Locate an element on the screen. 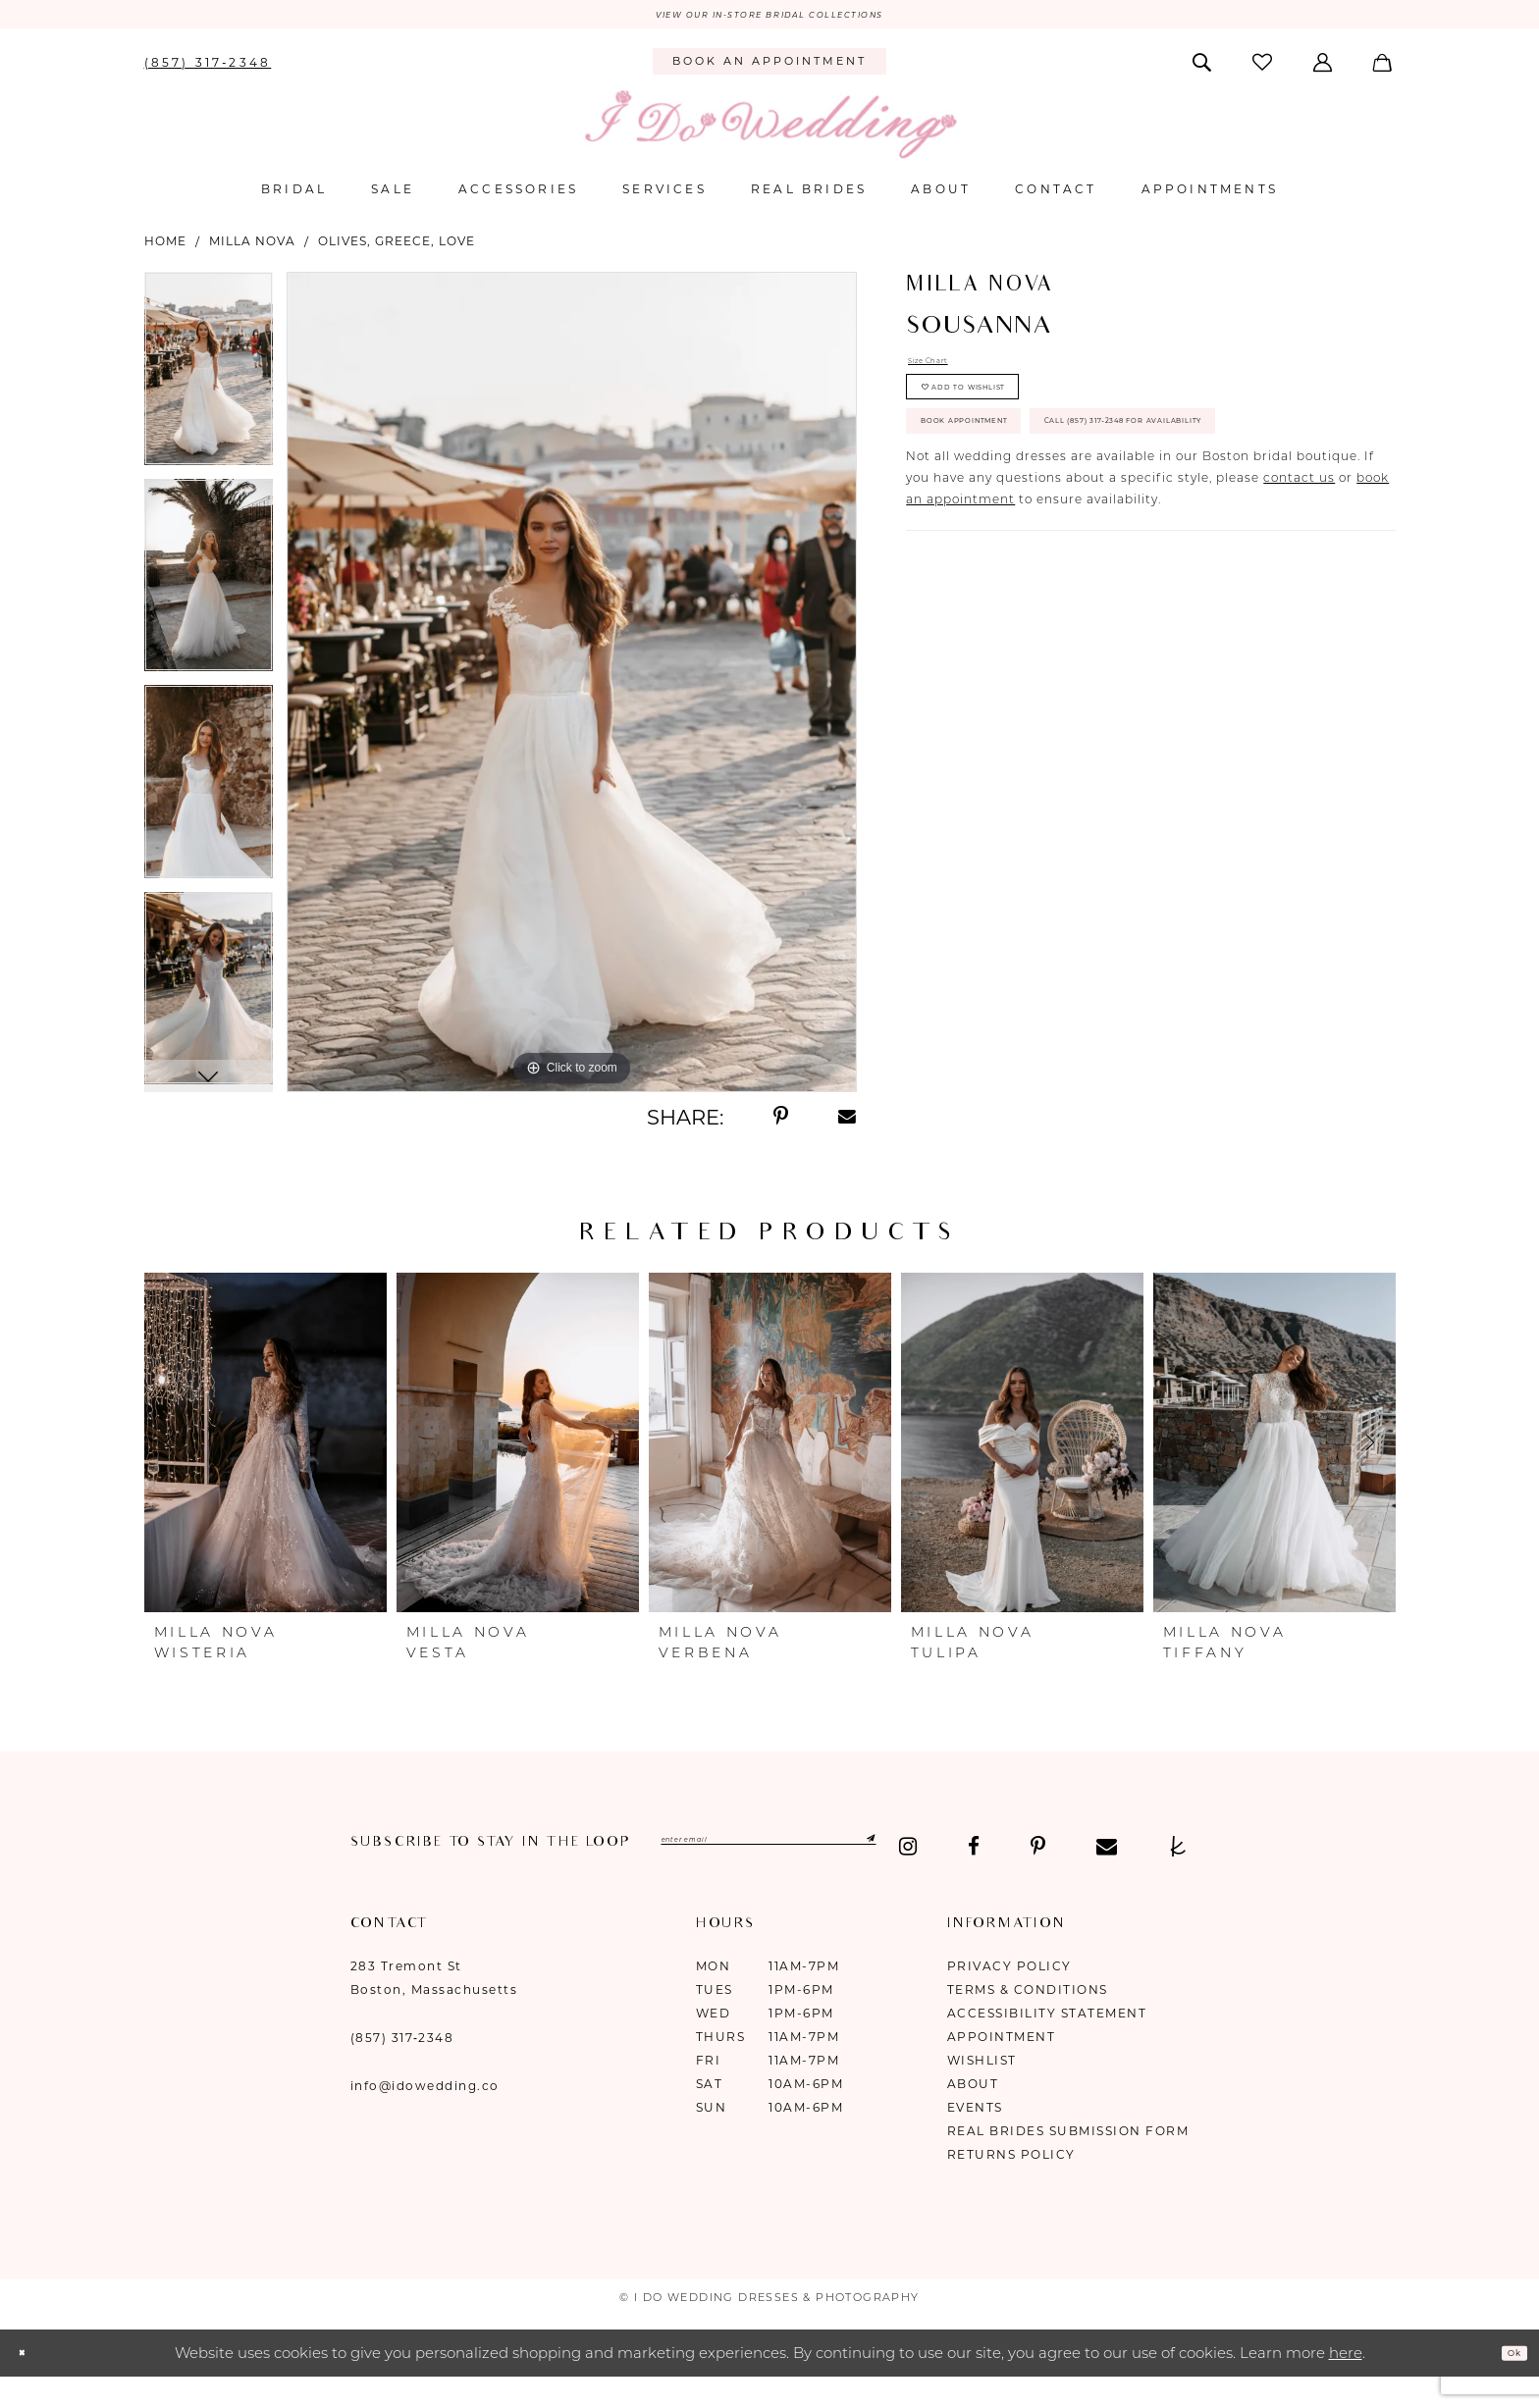 This screenshot has width=1539, height=2408. [Visit our Email - Opens in new tab] is located at coordinates (558, 1874).